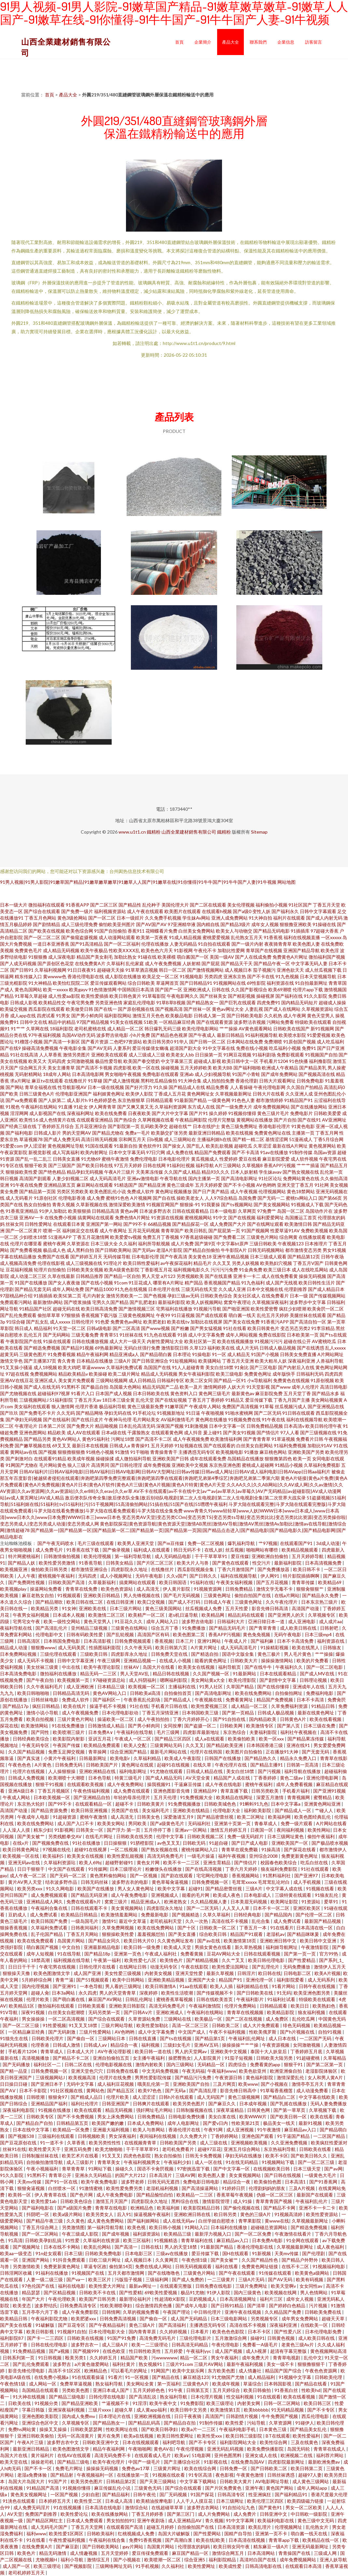 The width and height of the screenshot is (348, 2576). I want to click on 国产色片网, so click(82, 2194).